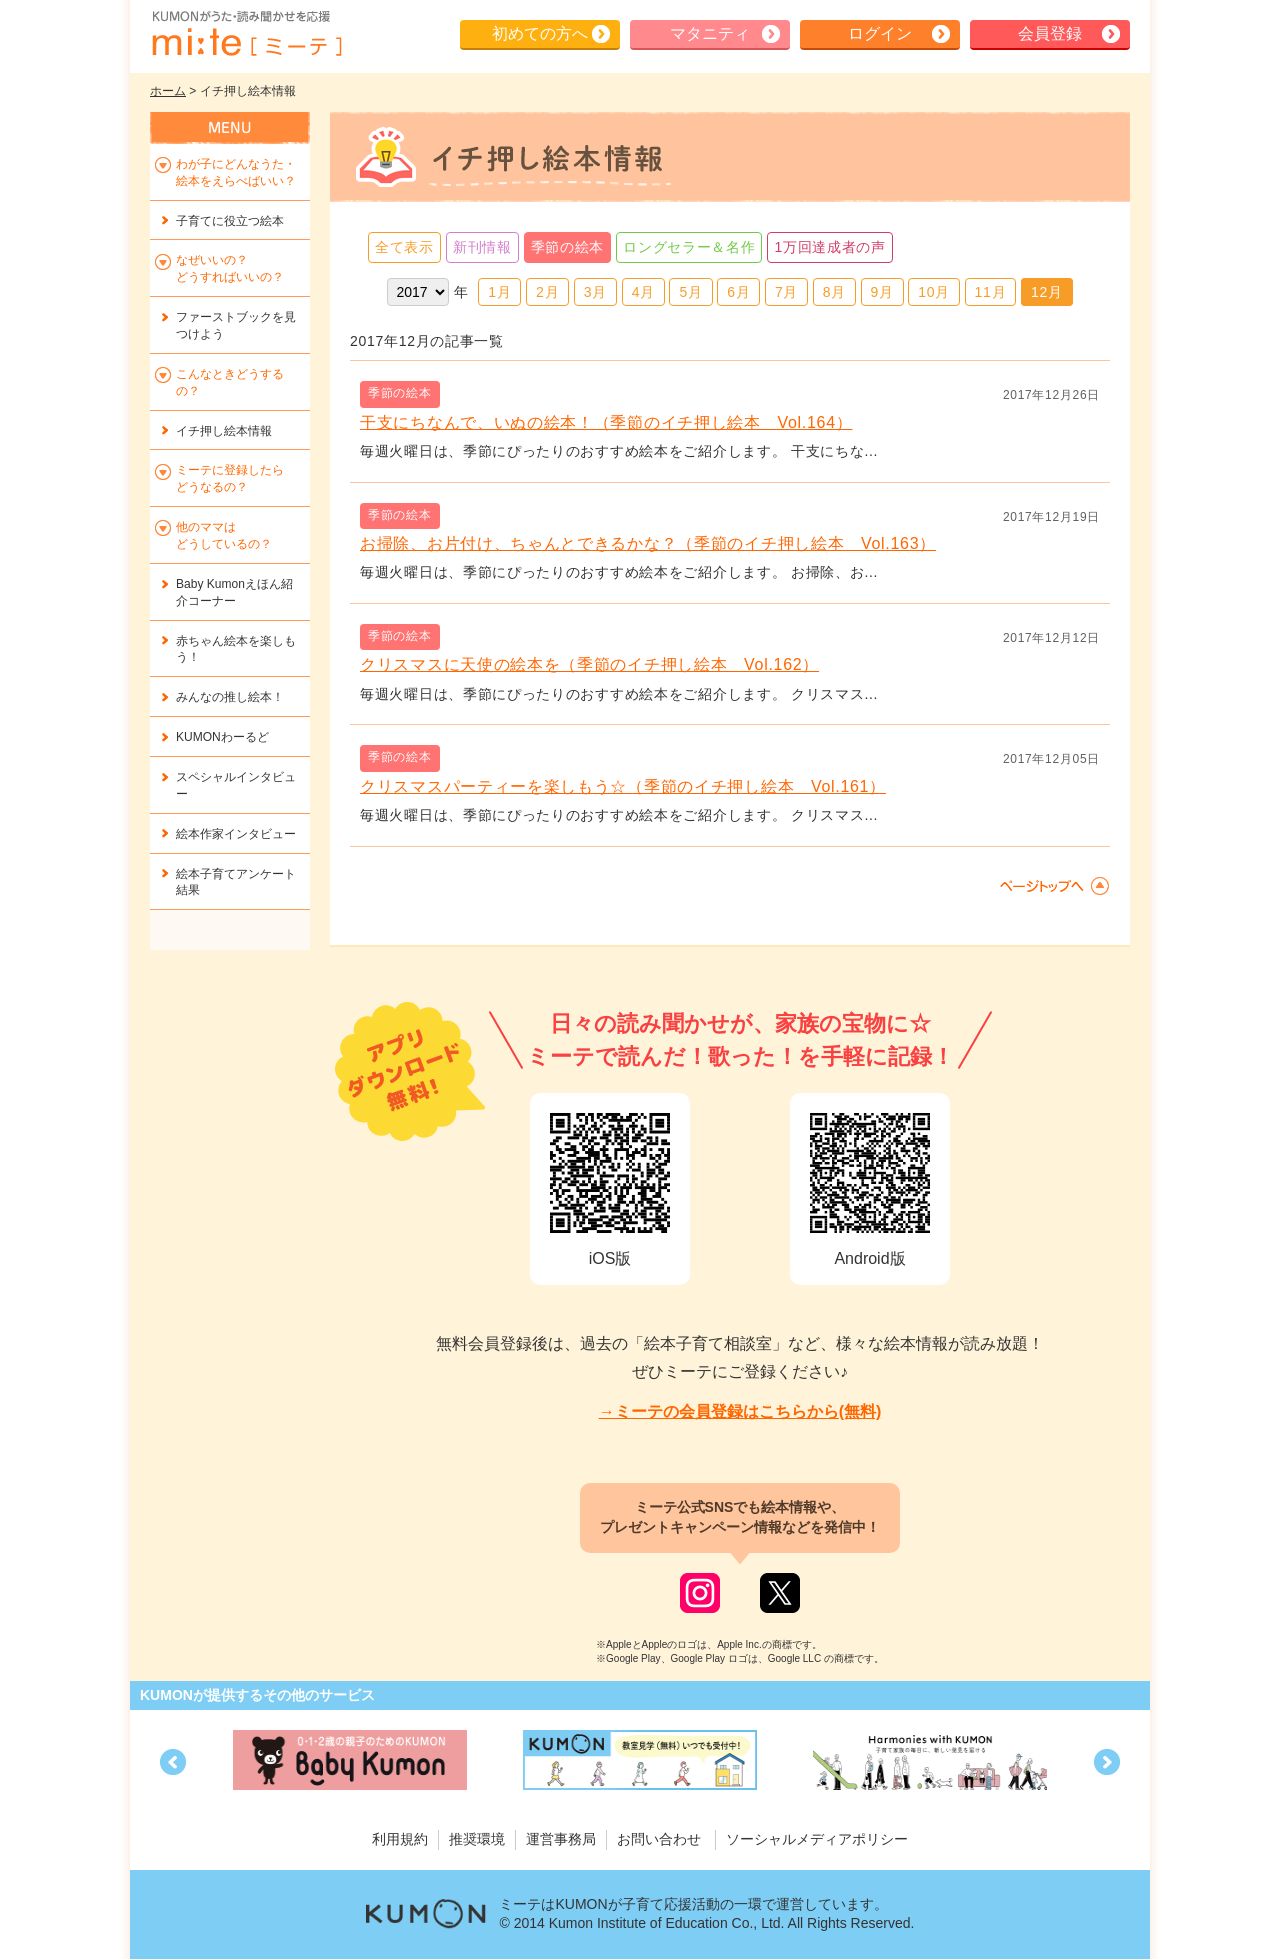 This screenshot has height=1959, width=1280. I want to click on →ミーテの会員登録はこちらから(無料), so click(740, 1411).